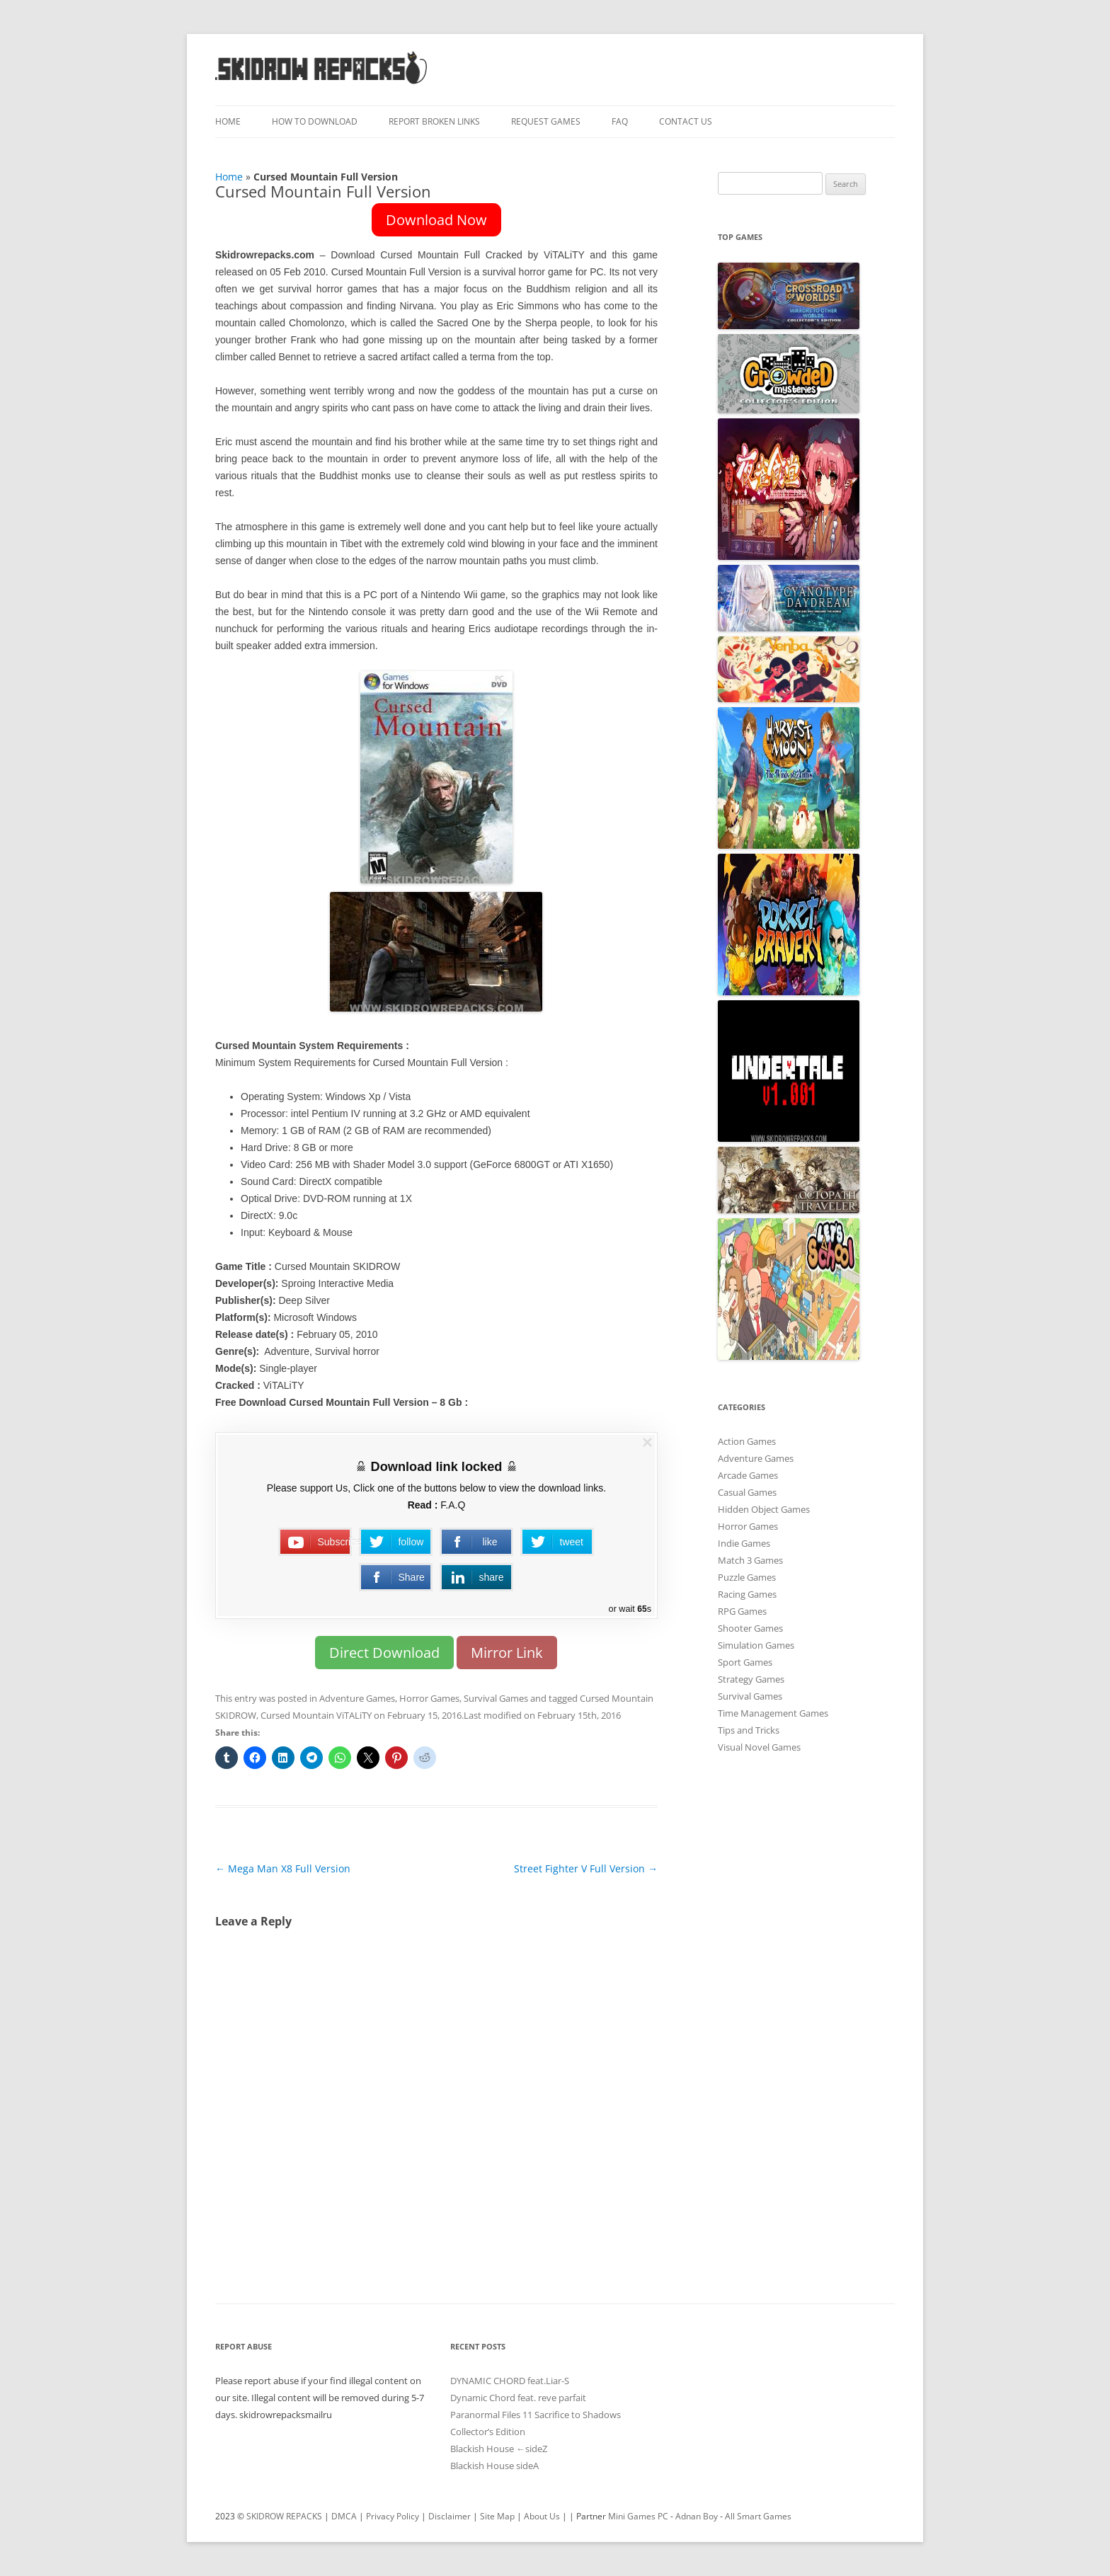 The width and height of the screenshot is (1110, 2576). Describe the element at coordinates (620, 121) in the screenshot. I see `FAQ` at that location.